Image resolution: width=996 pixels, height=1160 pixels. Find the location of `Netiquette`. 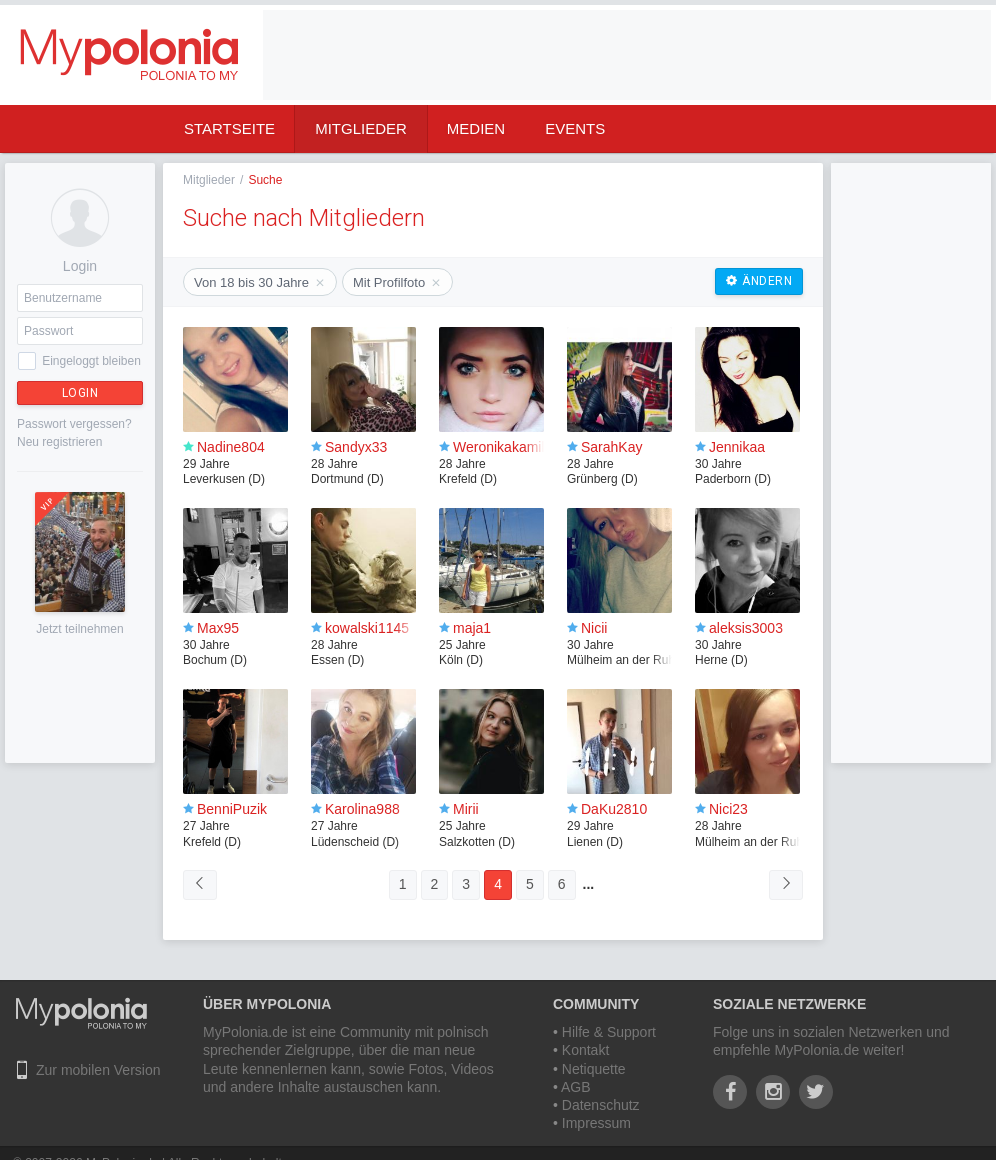

Netiquette is located at coordinates (594, 1069).